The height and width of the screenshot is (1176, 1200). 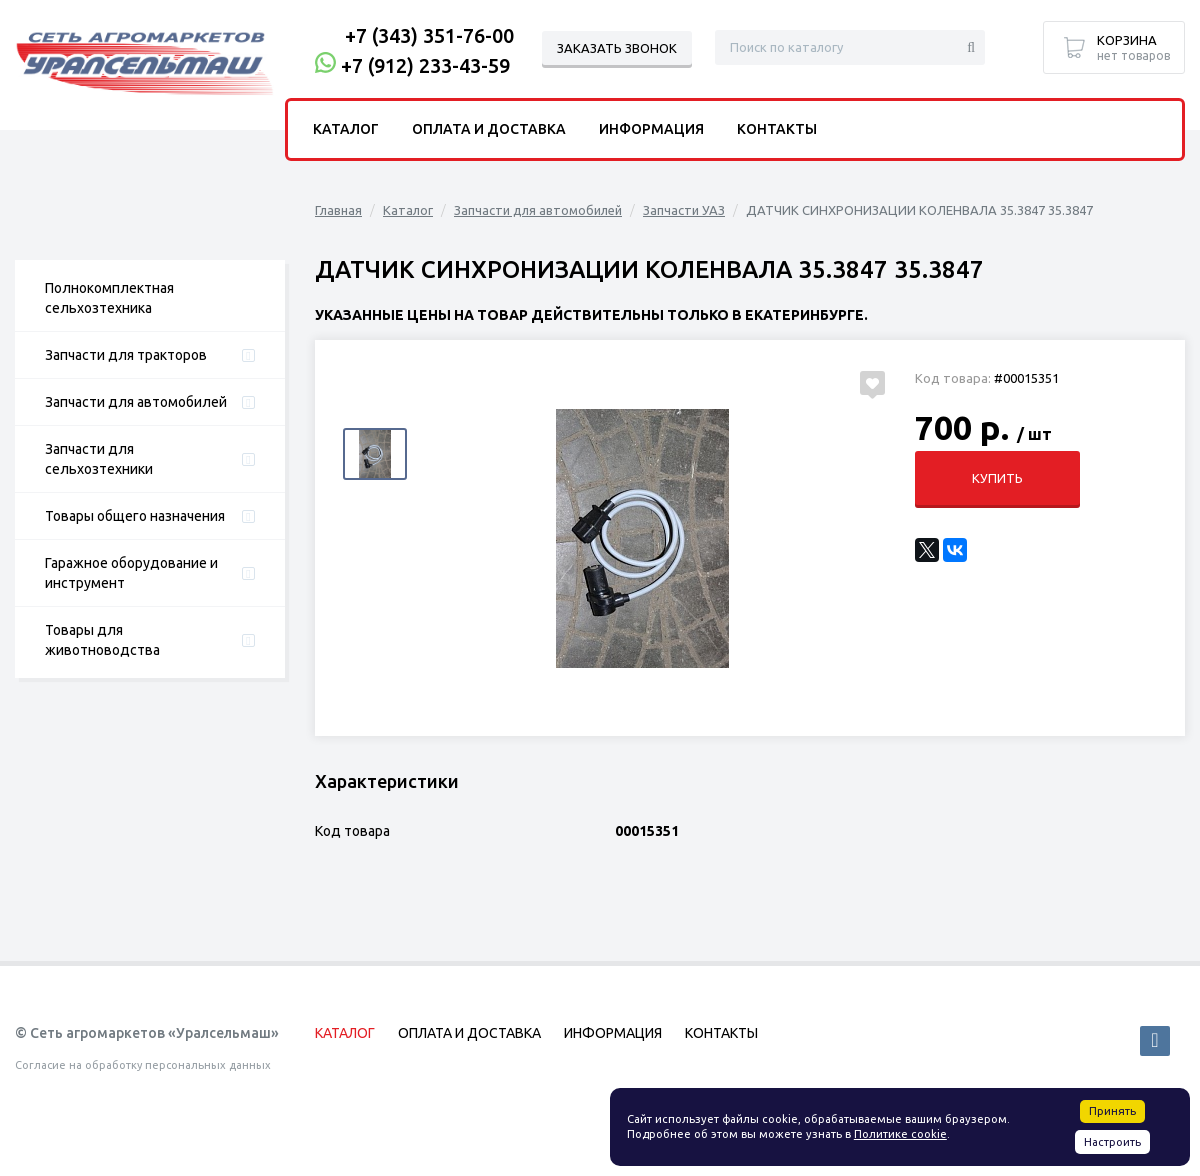 What do you see at coordinates (429, 35) in the screenshot?
I see `+7 (343) 351-76-00` at bounding box center [429, 35].